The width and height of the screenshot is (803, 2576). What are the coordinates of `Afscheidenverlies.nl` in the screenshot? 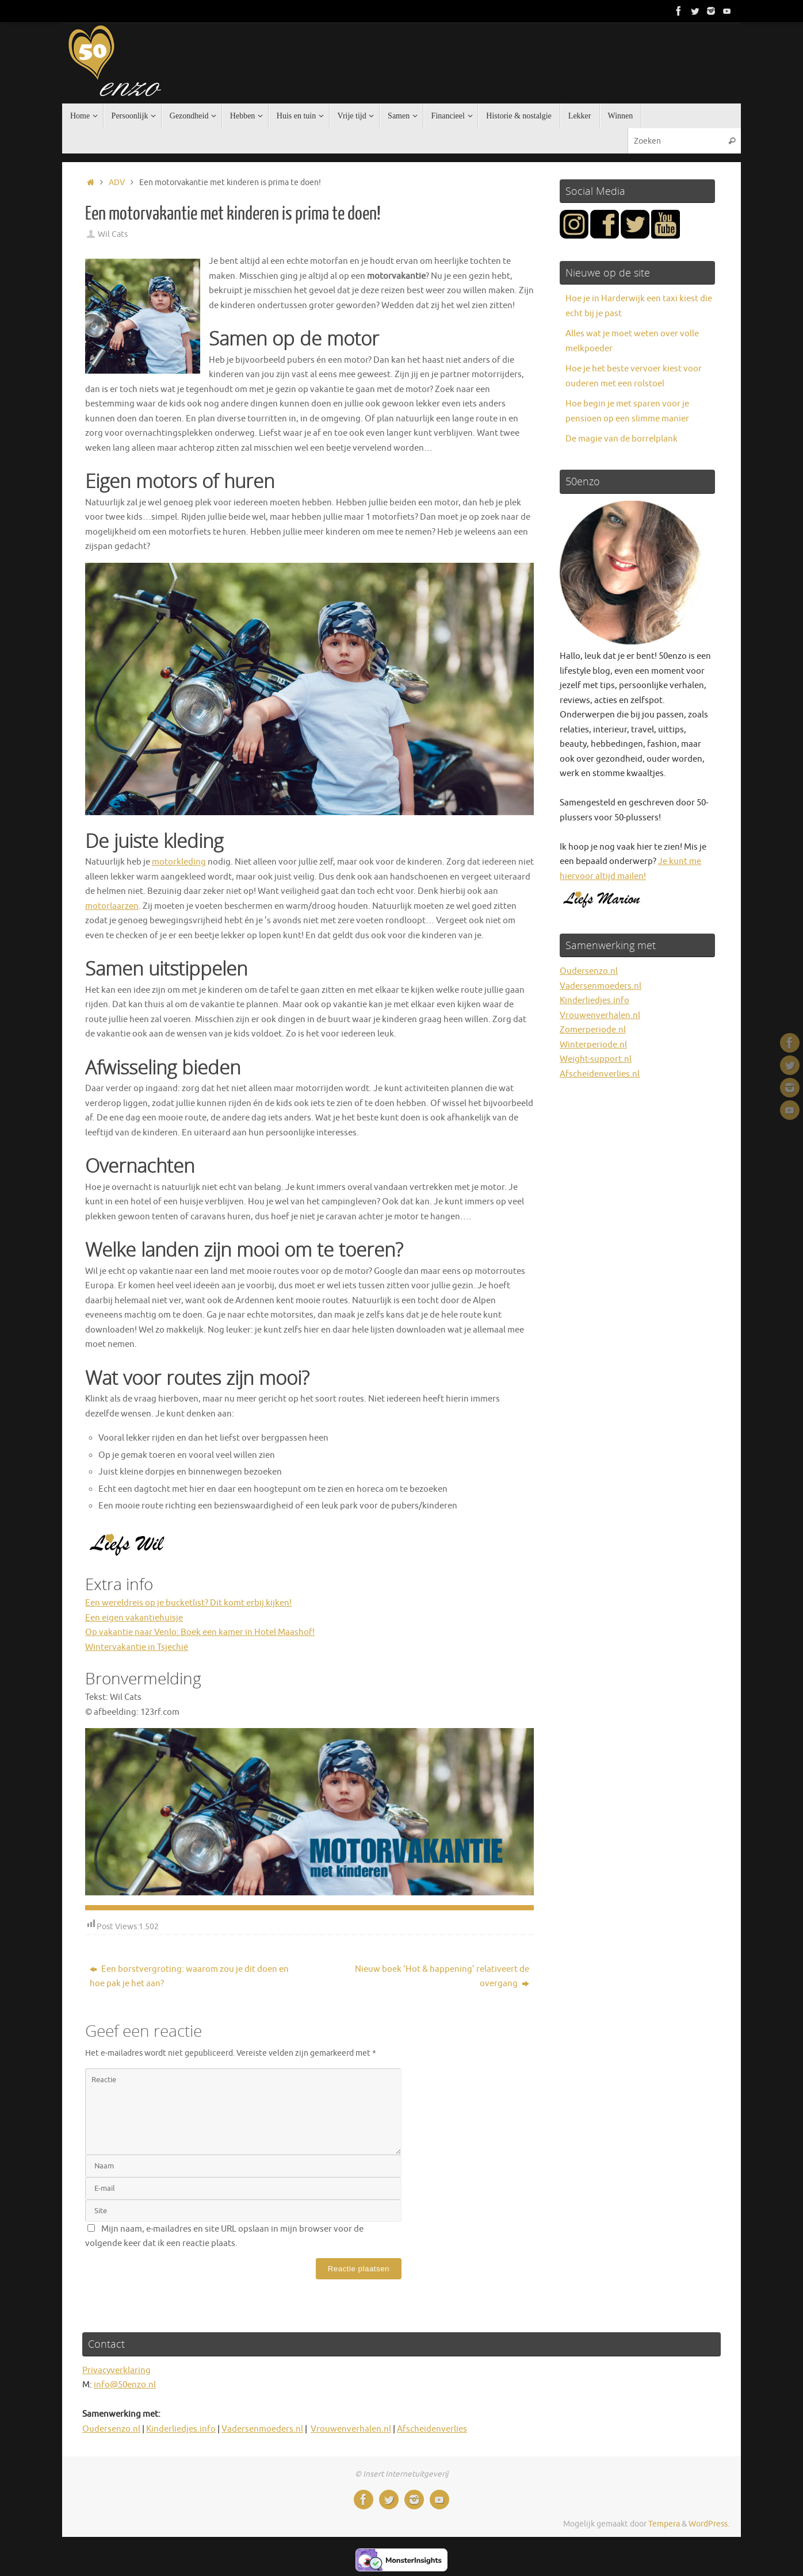 It's located at (600, 1074).